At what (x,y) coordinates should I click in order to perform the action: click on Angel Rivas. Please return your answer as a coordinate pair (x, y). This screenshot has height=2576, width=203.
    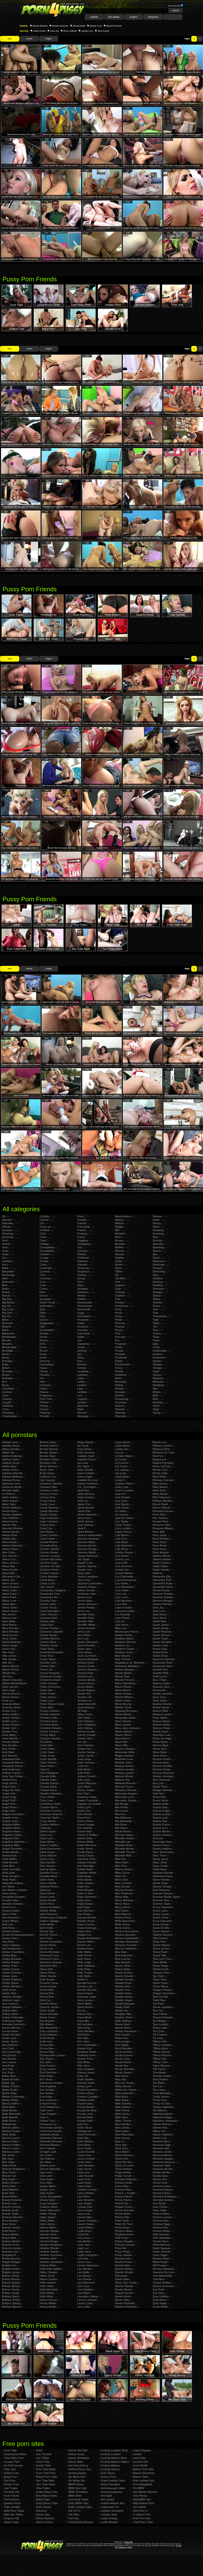
    Looking at the image, I should click on (9, 1807).